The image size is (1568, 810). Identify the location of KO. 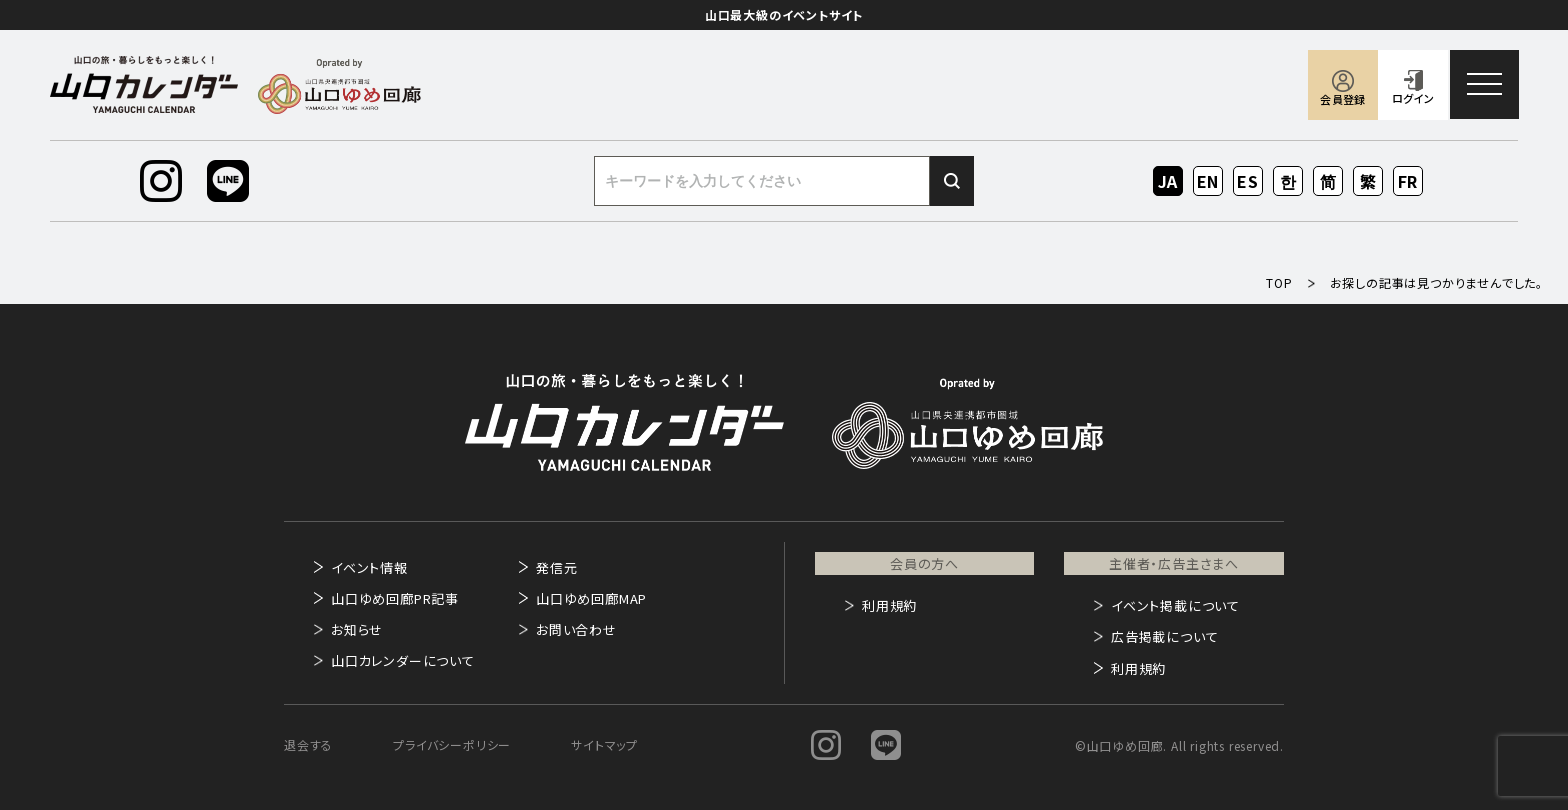
(1288, 181).